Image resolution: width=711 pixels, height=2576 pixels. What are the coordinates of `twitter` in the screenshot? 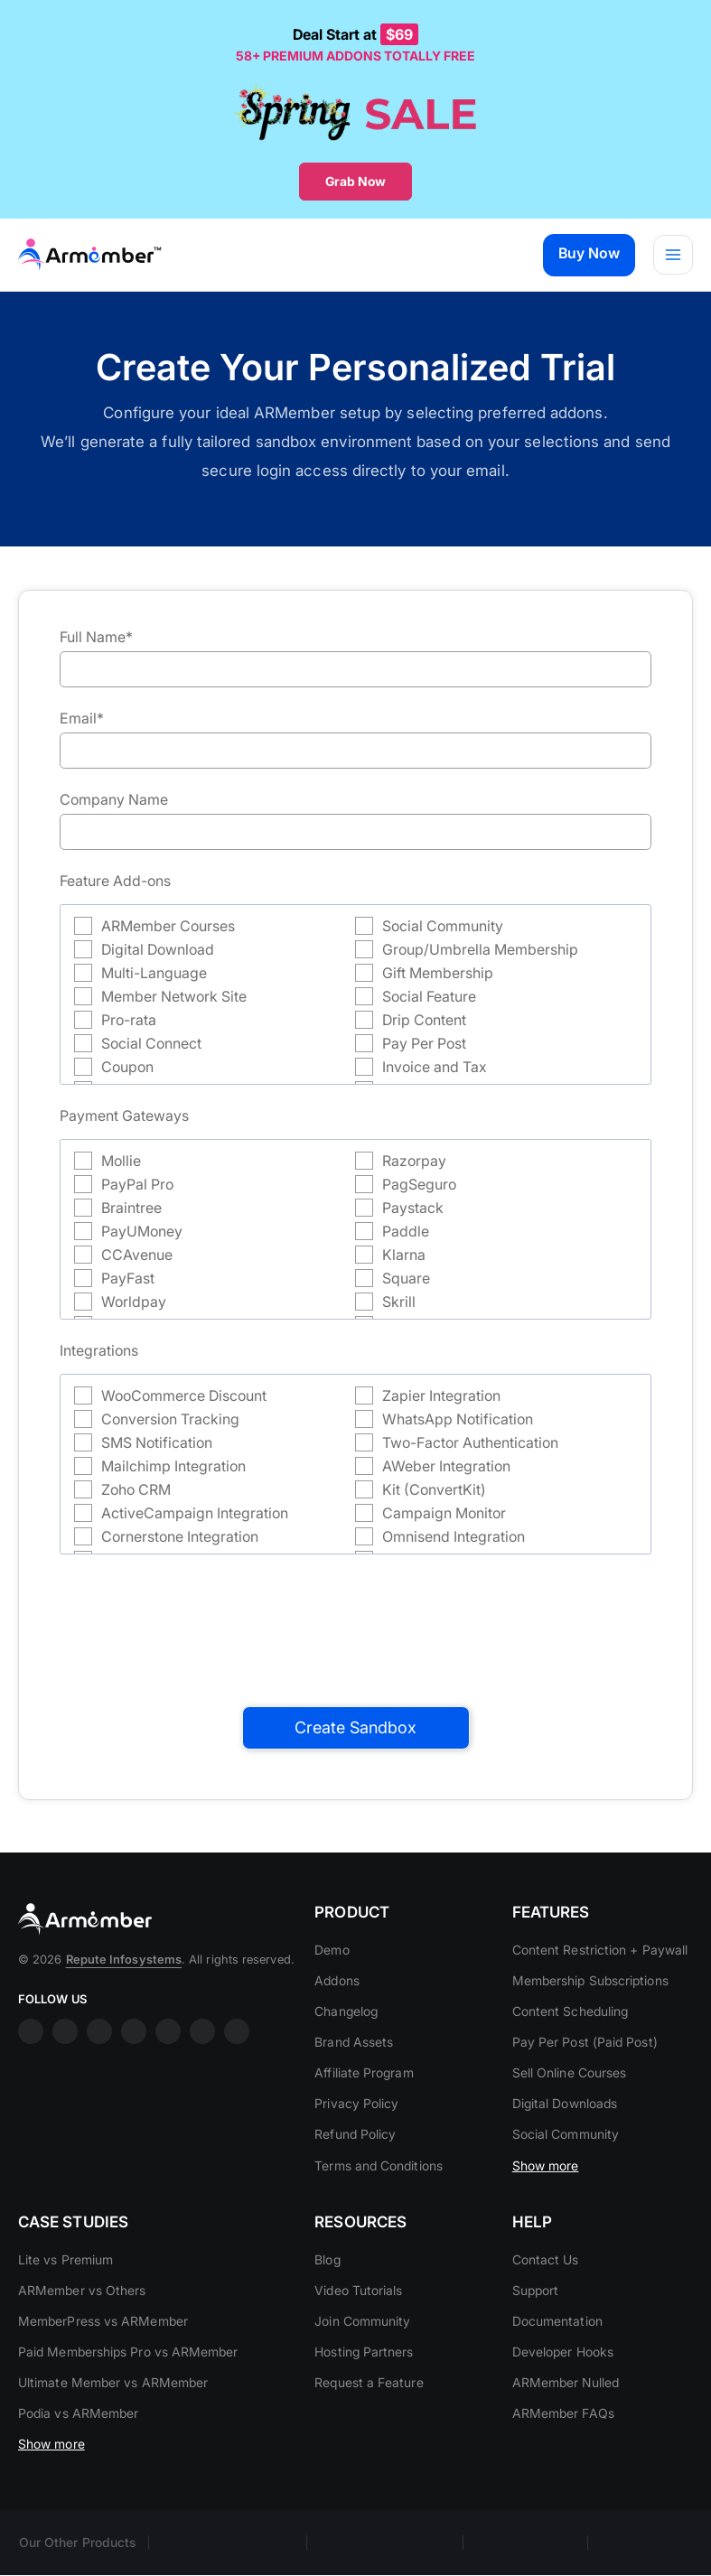 It's located at (168, 2095).